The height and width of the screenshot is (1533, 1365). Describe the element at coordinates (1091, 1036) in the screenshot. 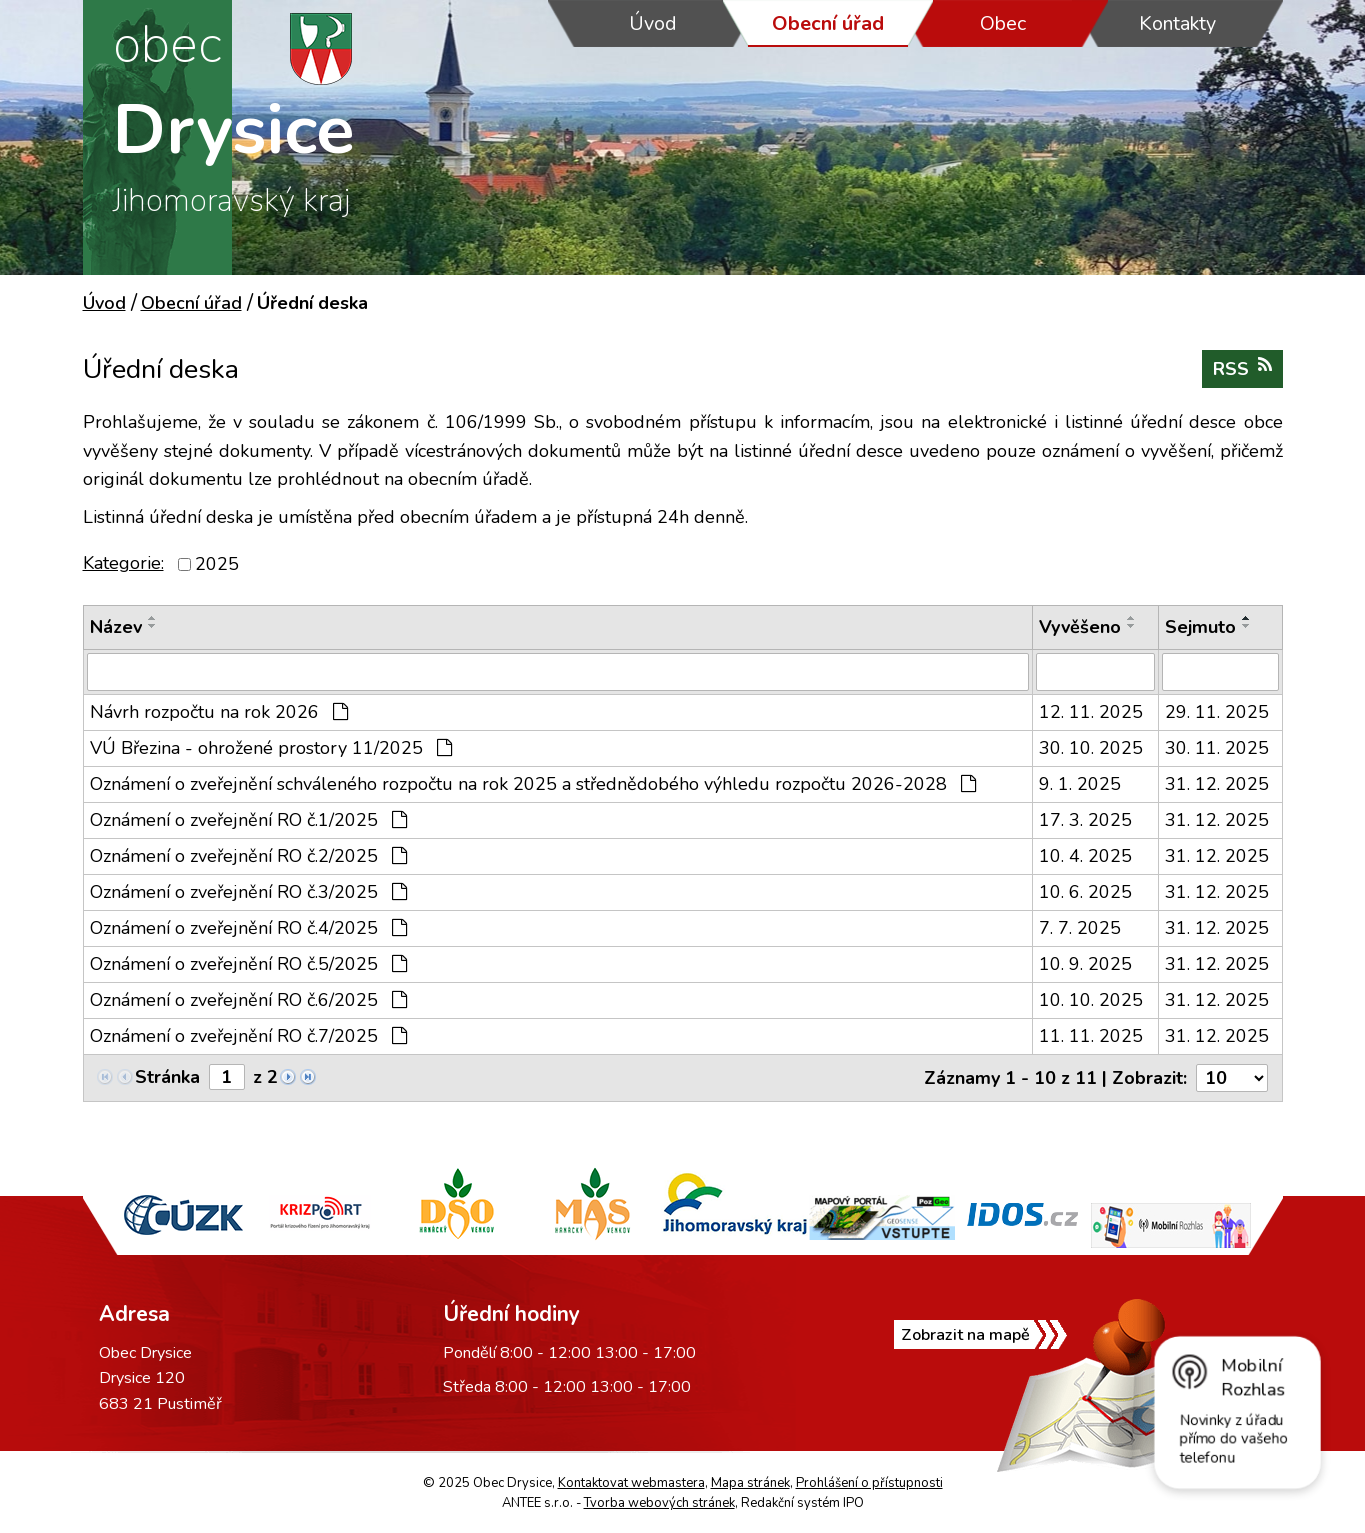

I see `11. 11. 2025` at that location.